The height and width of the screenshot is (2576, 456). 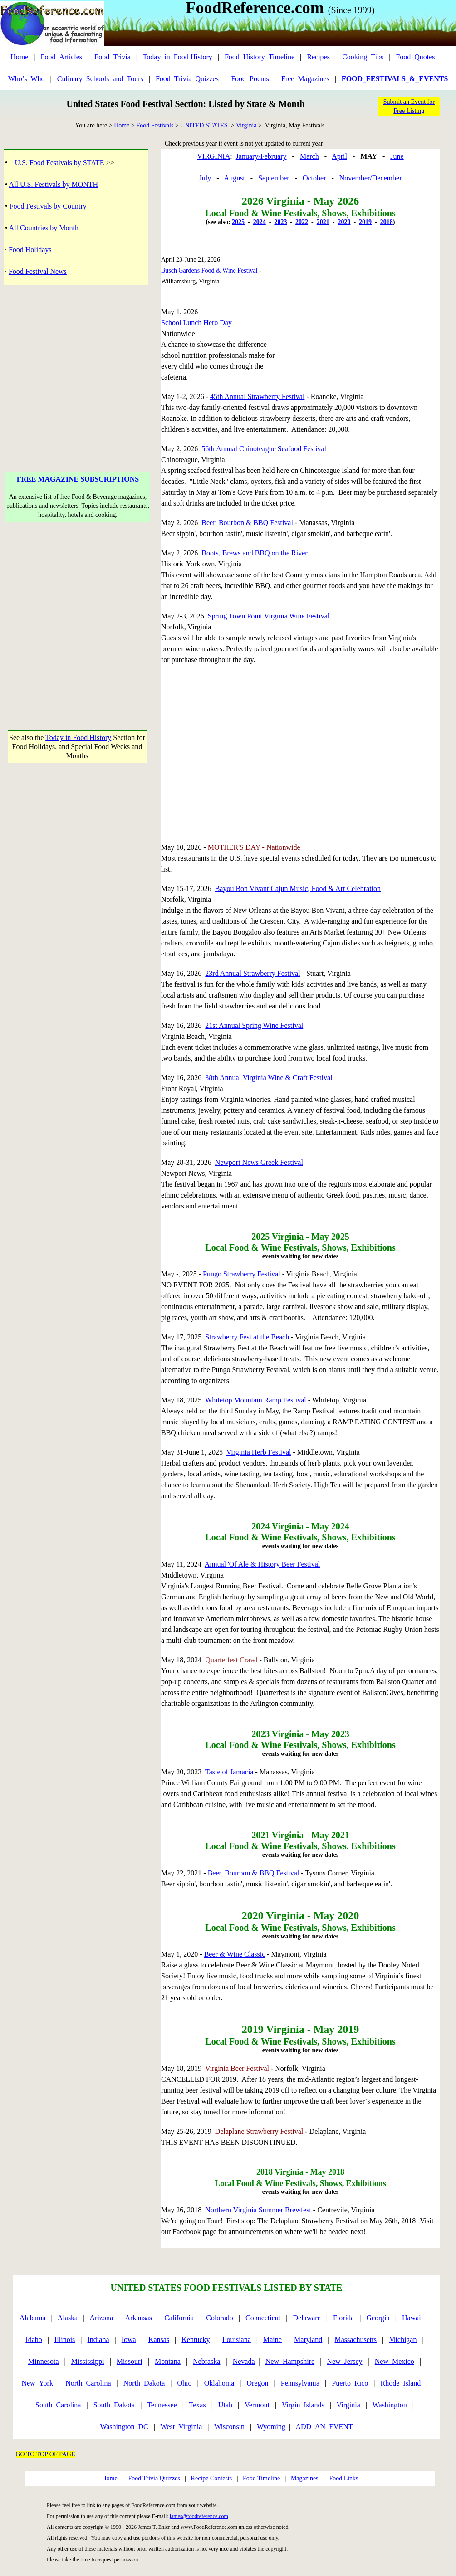 What do you see at coordinates (272, 2339) in the screenshot?
I see `Maine` at bounding box center [272, 2339].